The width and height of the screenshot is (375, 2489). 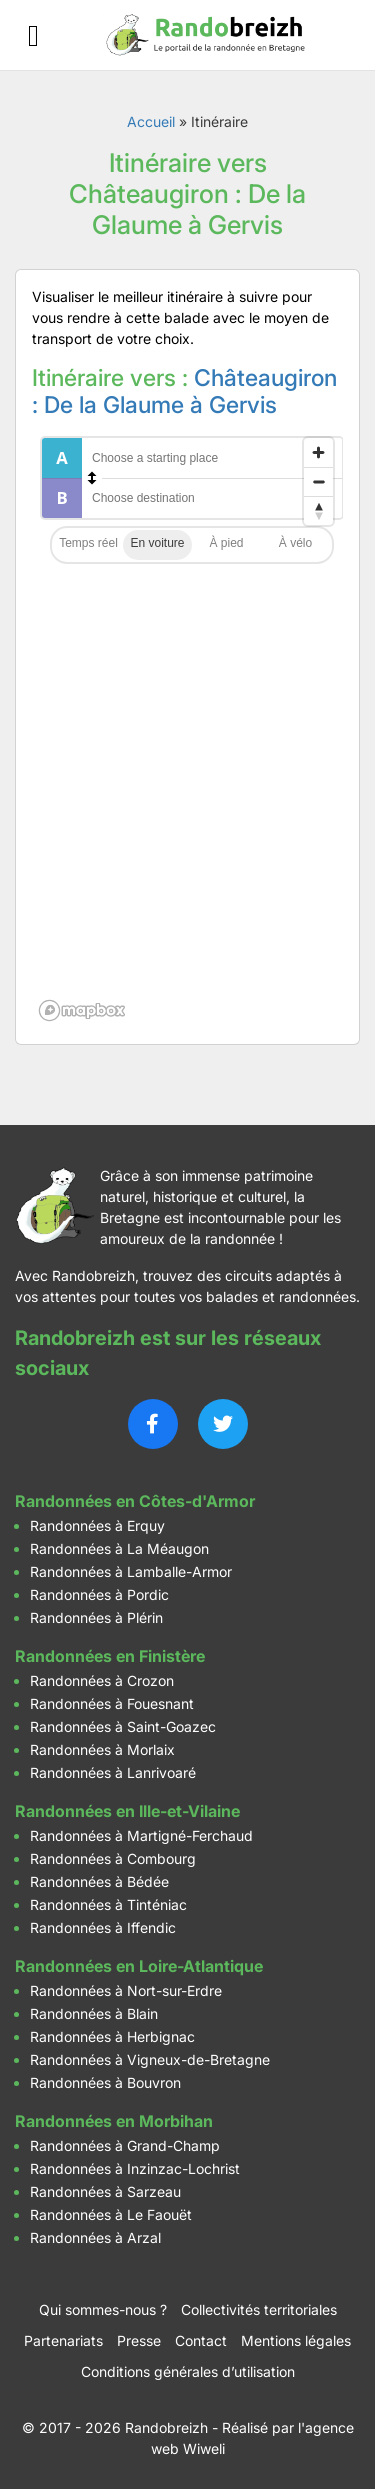 I want to click on Driving, so click(x=157, y=545).